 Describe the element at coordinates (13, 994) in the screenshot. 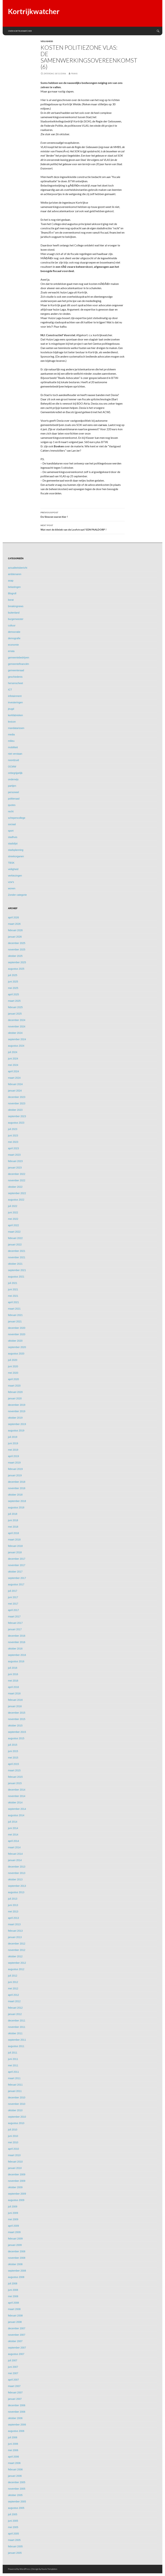

I see `april 2025` at that location.